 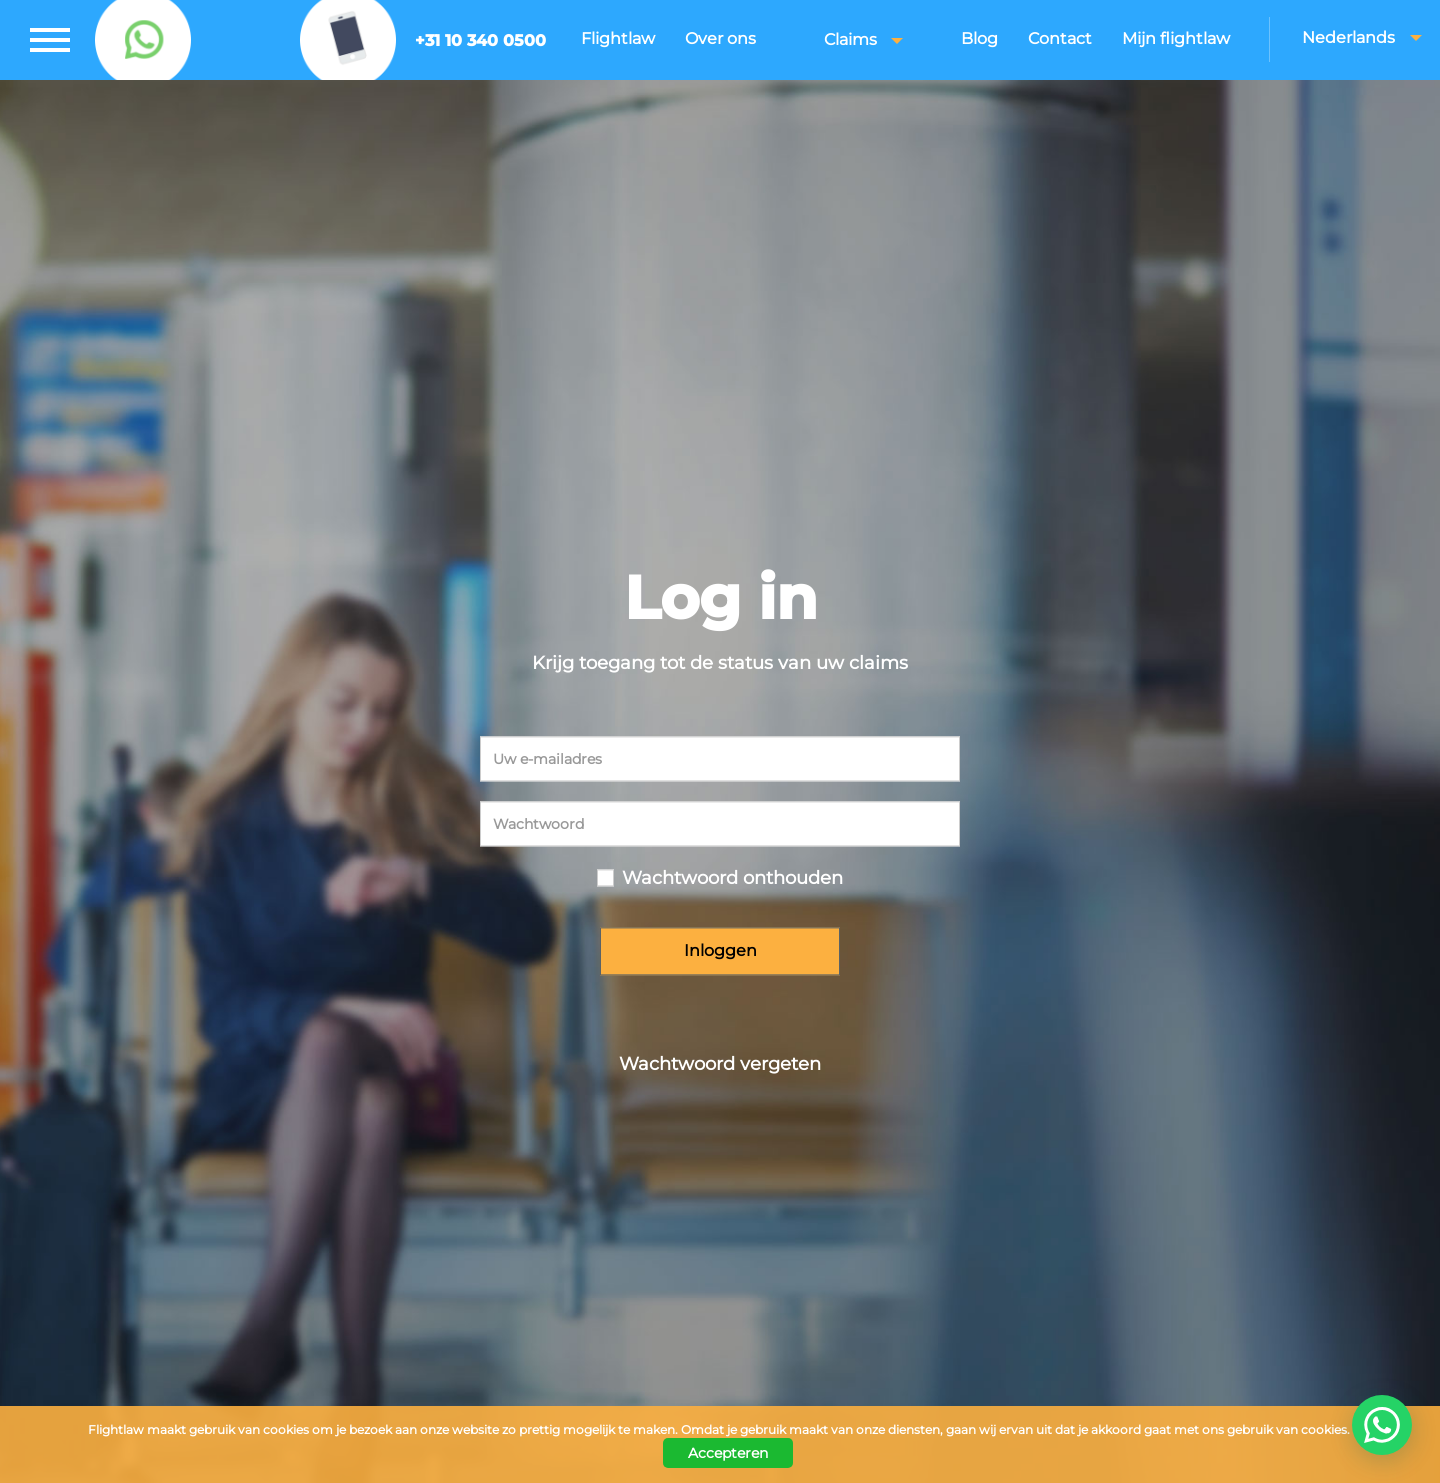 What do you see at coordinates (863, 39) in the screenshot?
I see `Claims [button]` at bounding box center [863, 39].